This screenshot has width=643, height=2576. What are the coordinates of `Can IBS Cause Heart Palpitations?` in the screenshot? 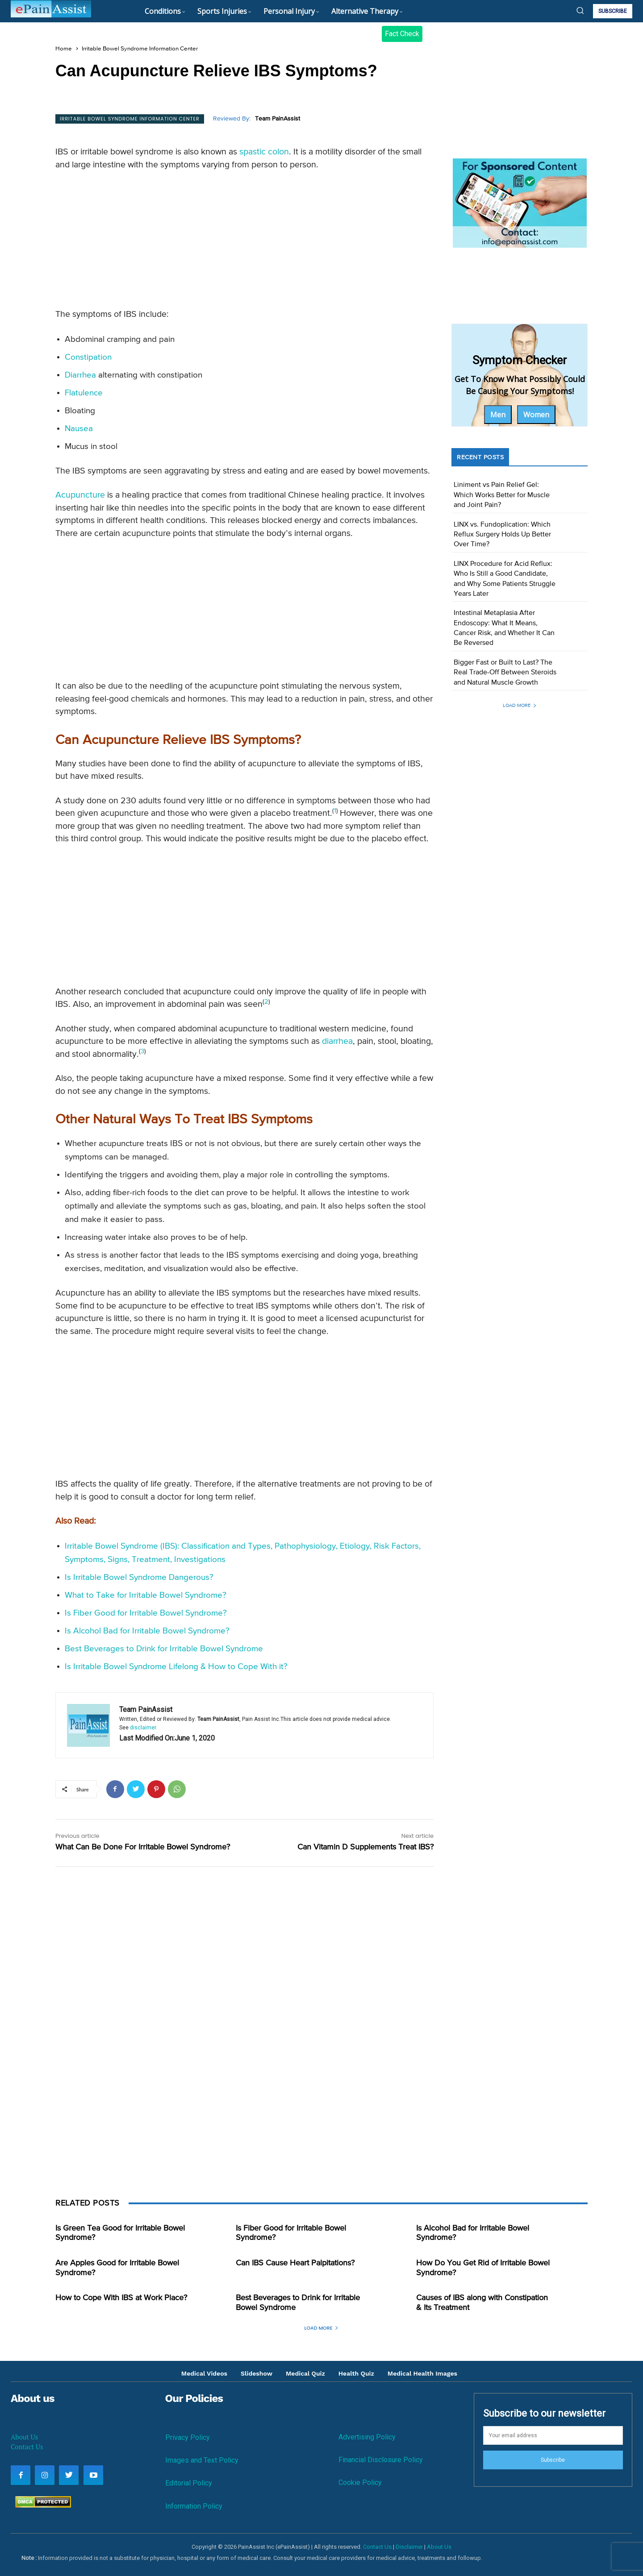 It's located at (295, 2263).